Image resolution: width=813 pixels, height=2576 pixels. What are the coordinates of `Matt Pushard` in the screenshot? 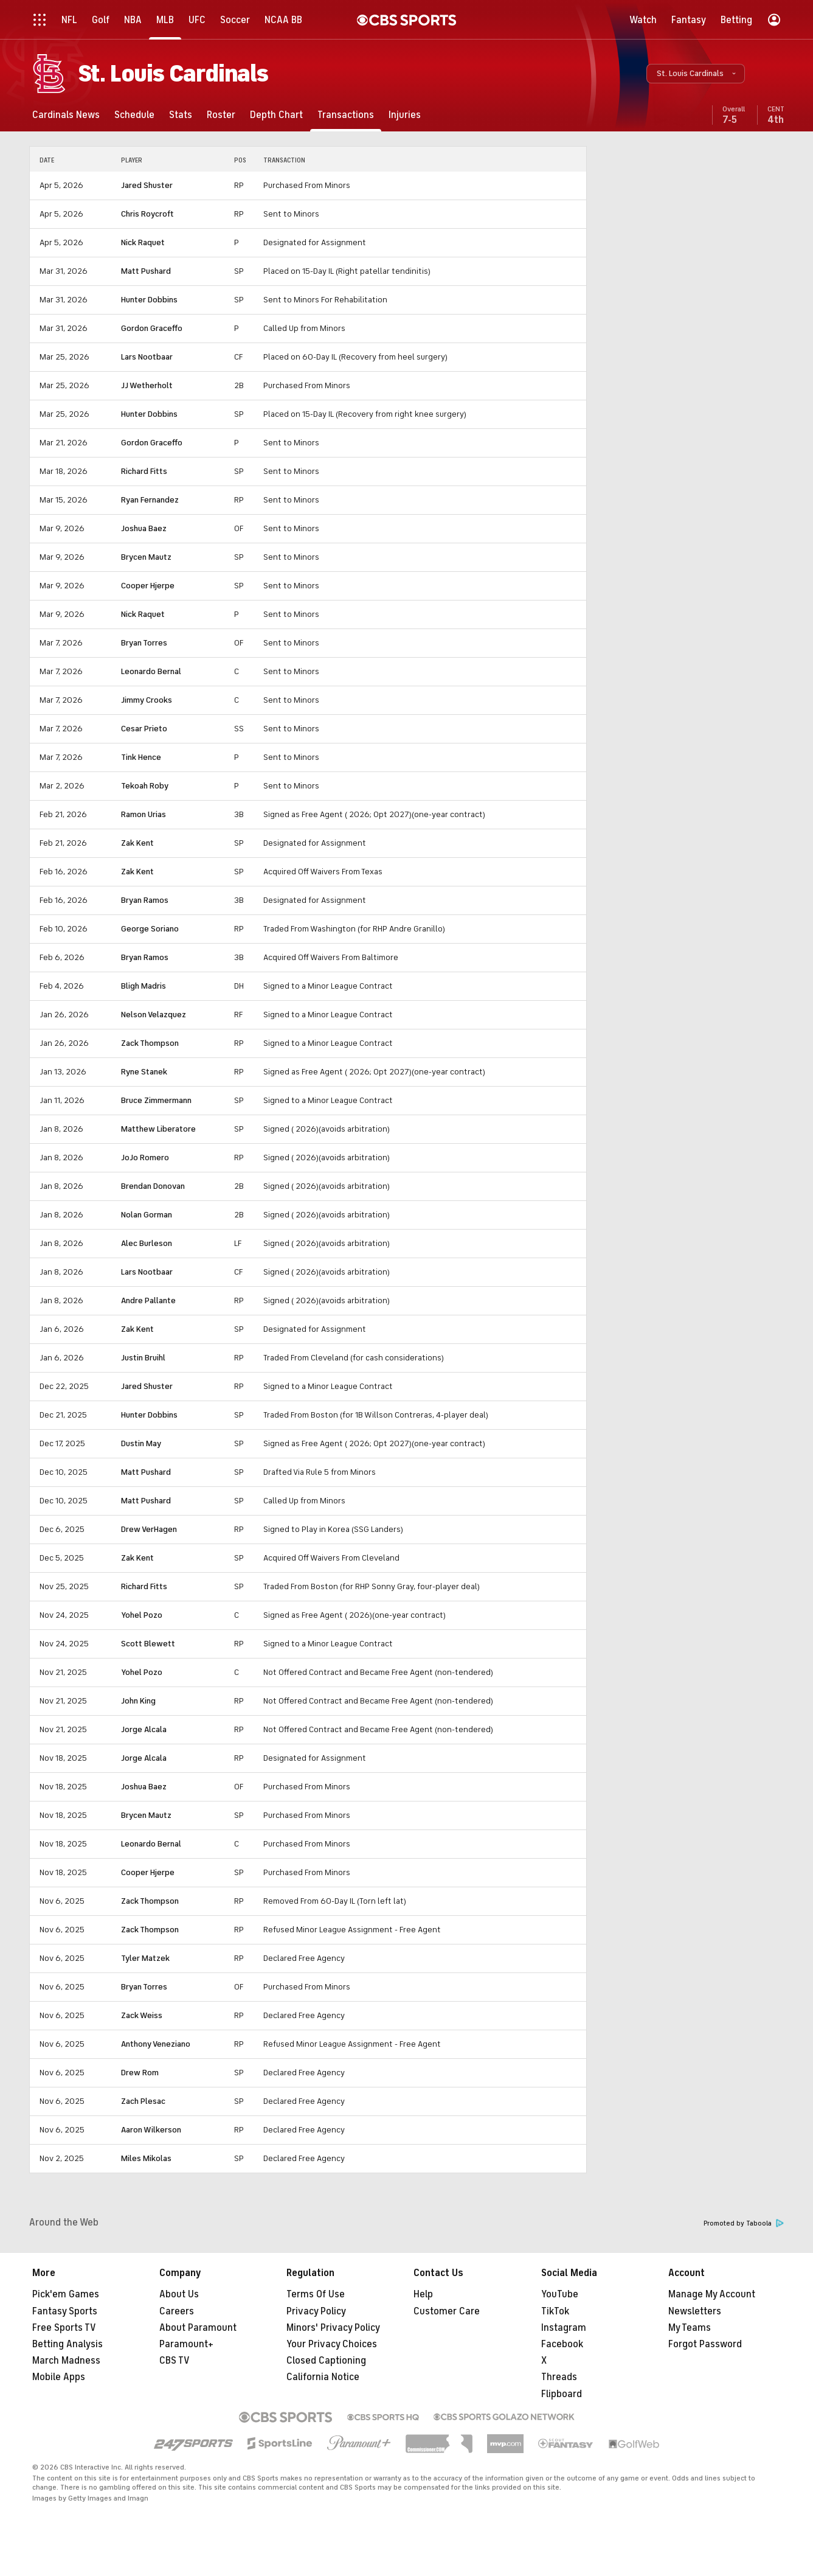 It's located at (146, 271).